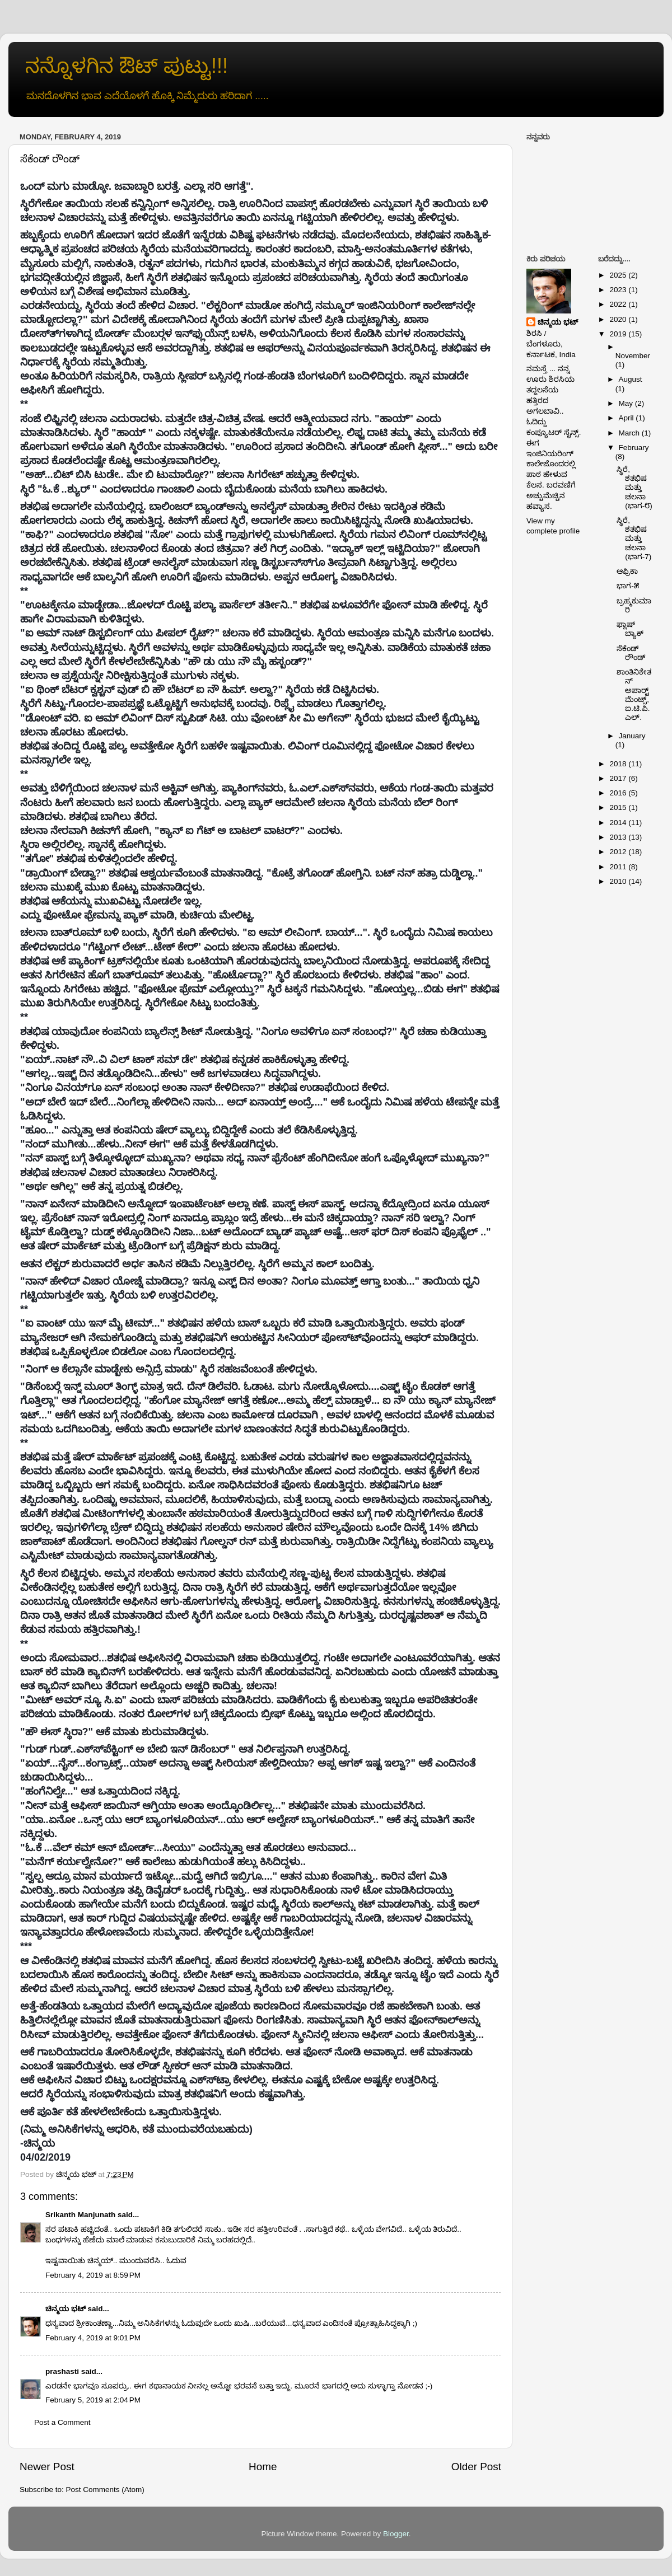  What do you see at coordinates (618, 289) in the screenshot?
I see `2023` at bounding box center [618, 289].